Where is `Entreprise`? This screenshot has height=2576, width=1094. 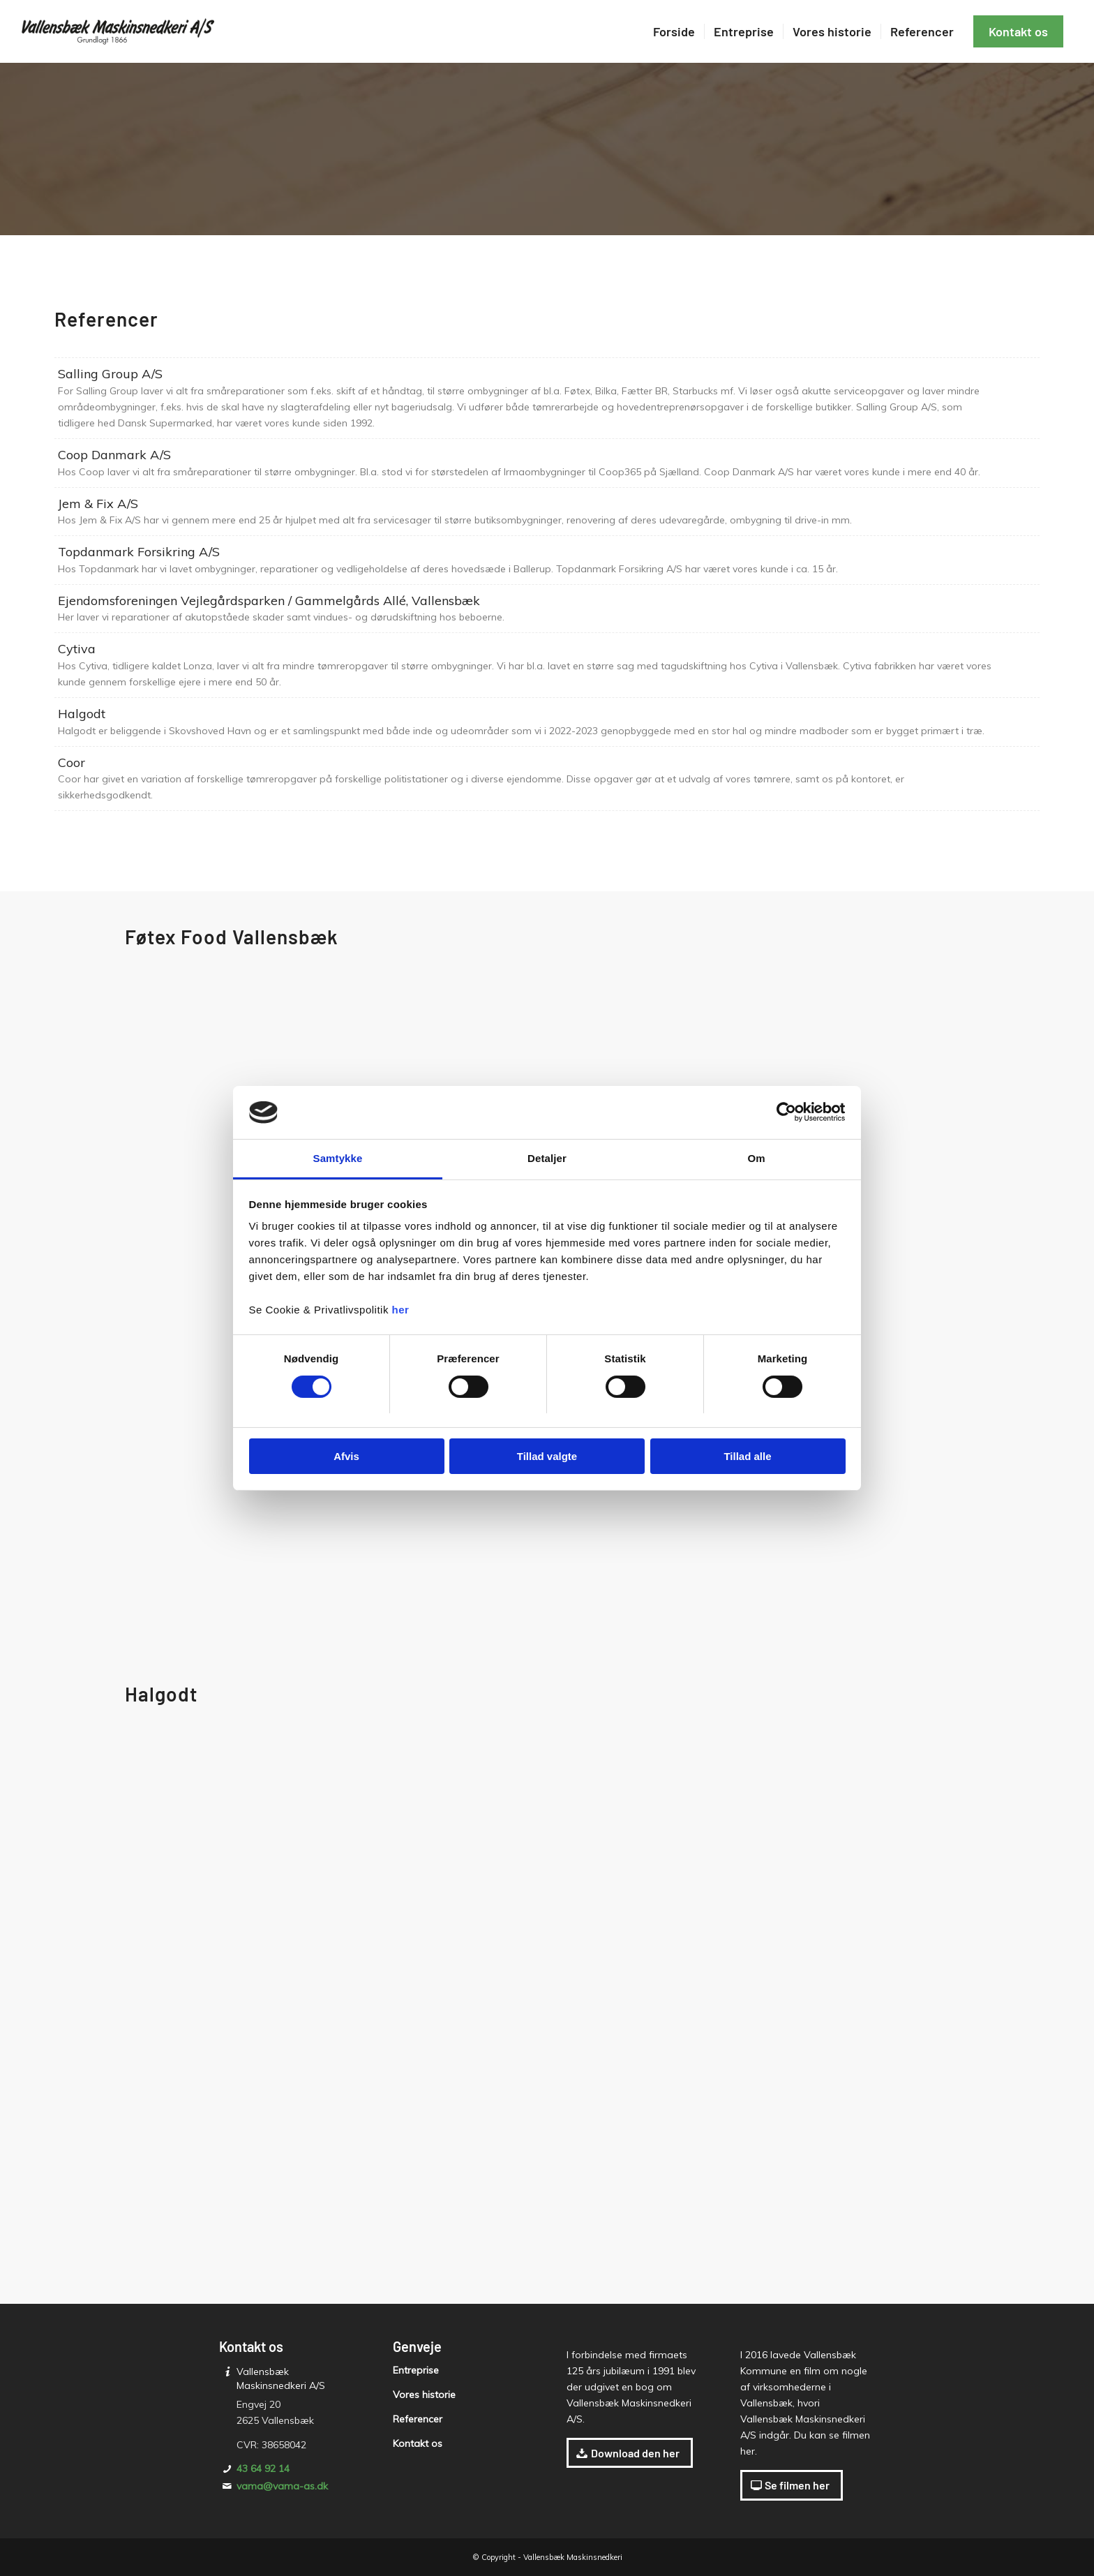 Entreprise is located at coordinates (416, 2370).